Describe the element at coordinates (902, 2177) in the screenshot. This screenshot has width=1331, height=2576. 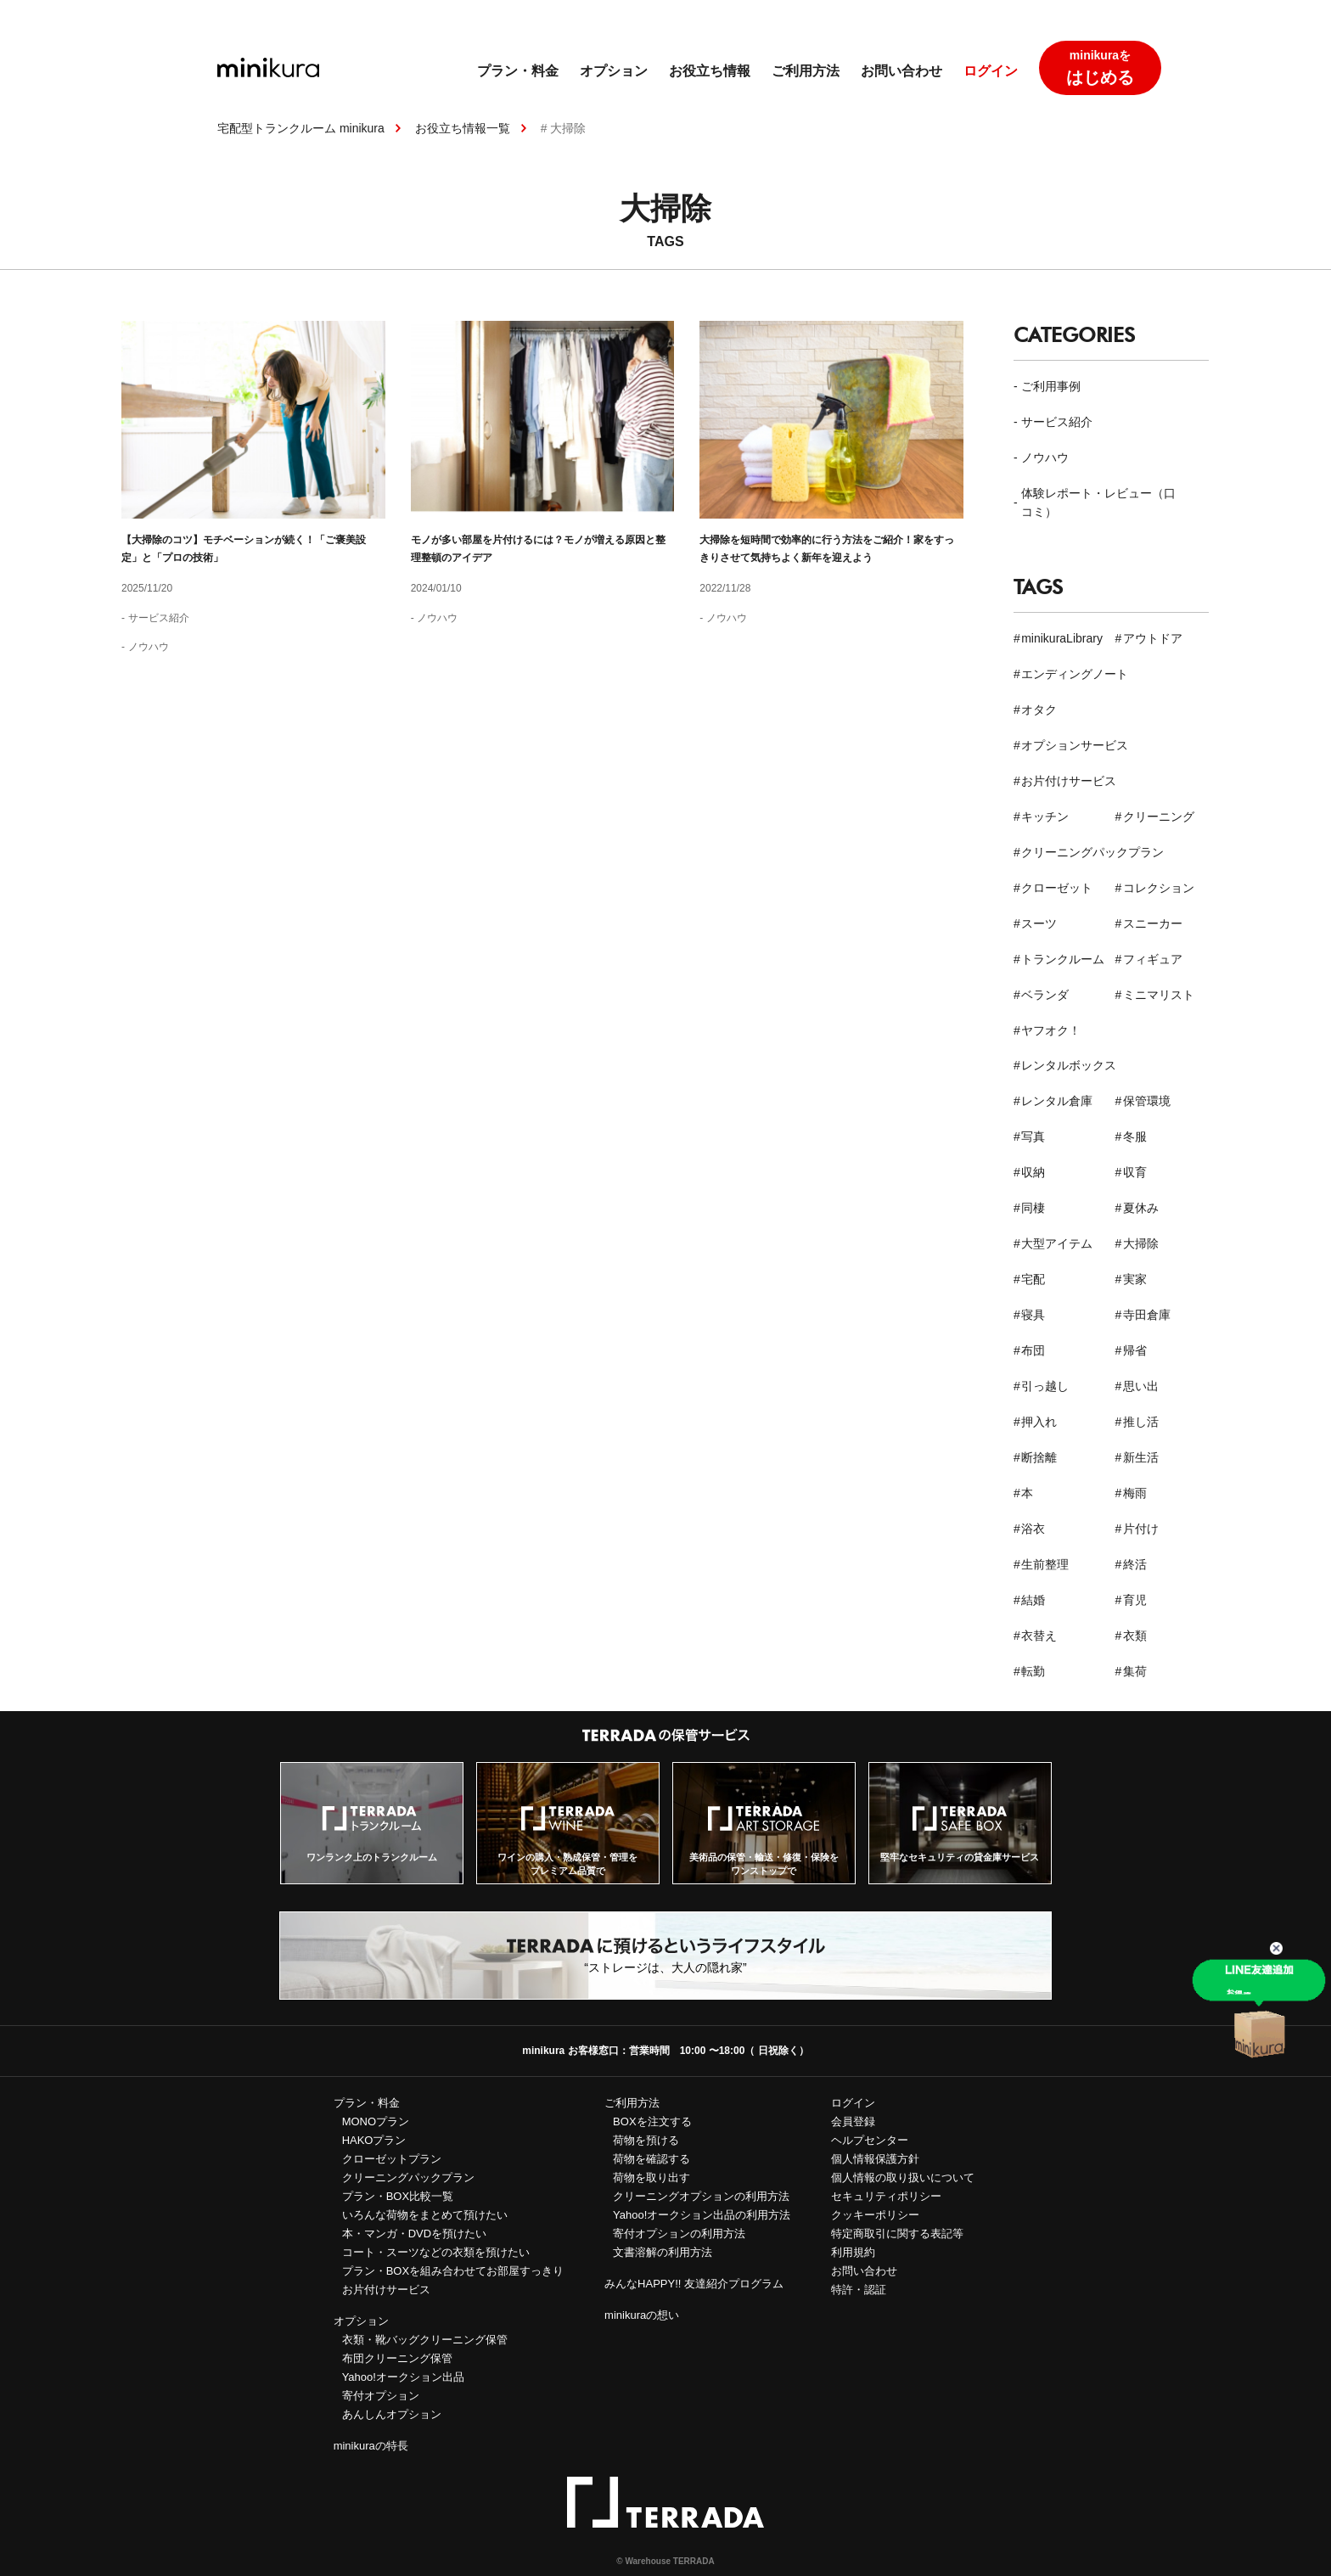
I see `個人情報の取り扱いについて` at that location.